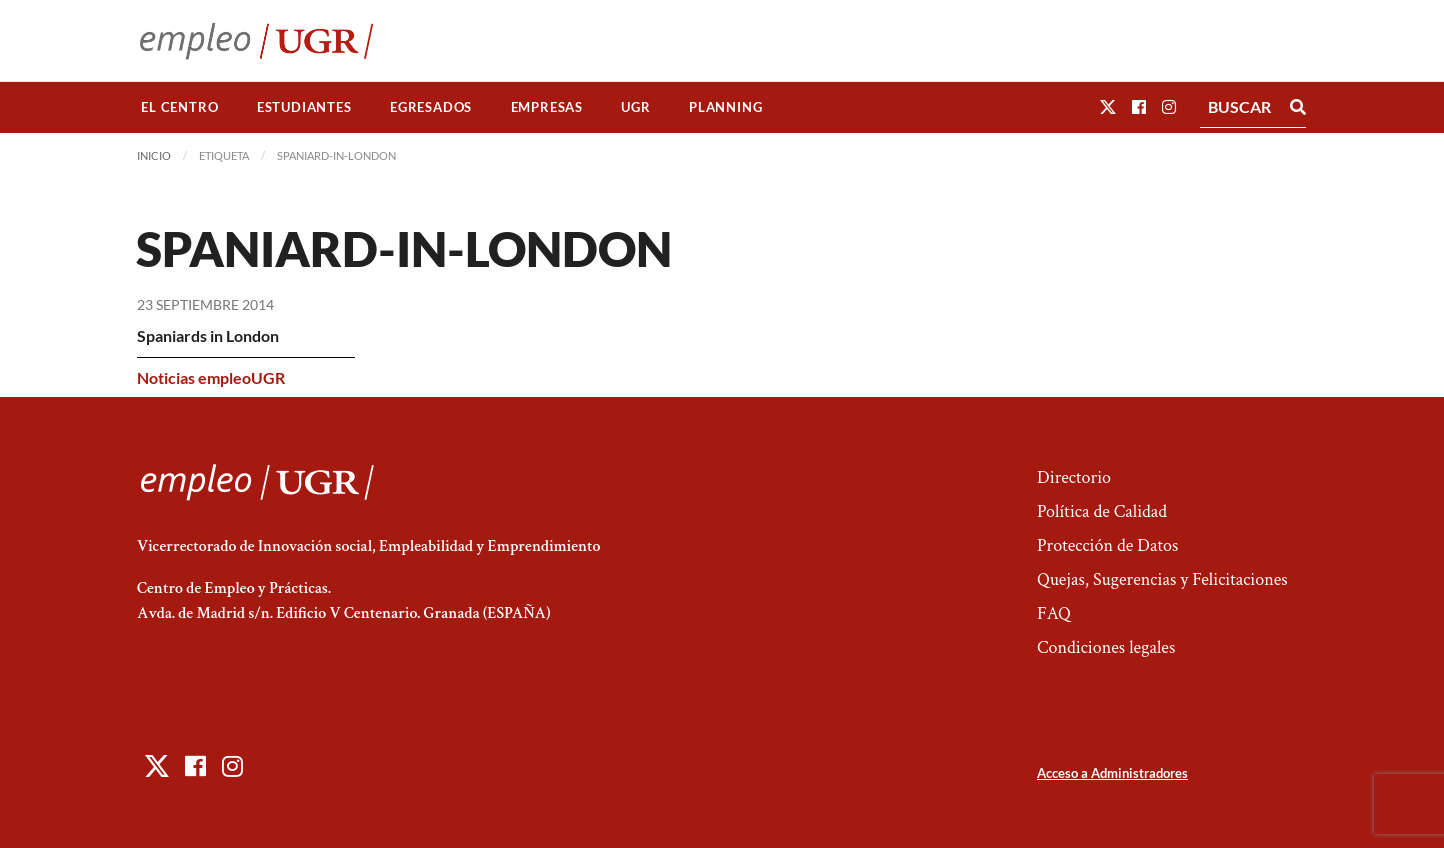 The height and width of the screenshot is (848, 1444). What do you see at coordinates (1054, 613) in the screenshot?
I see `FAQ` at bounding box center [1054, 613].